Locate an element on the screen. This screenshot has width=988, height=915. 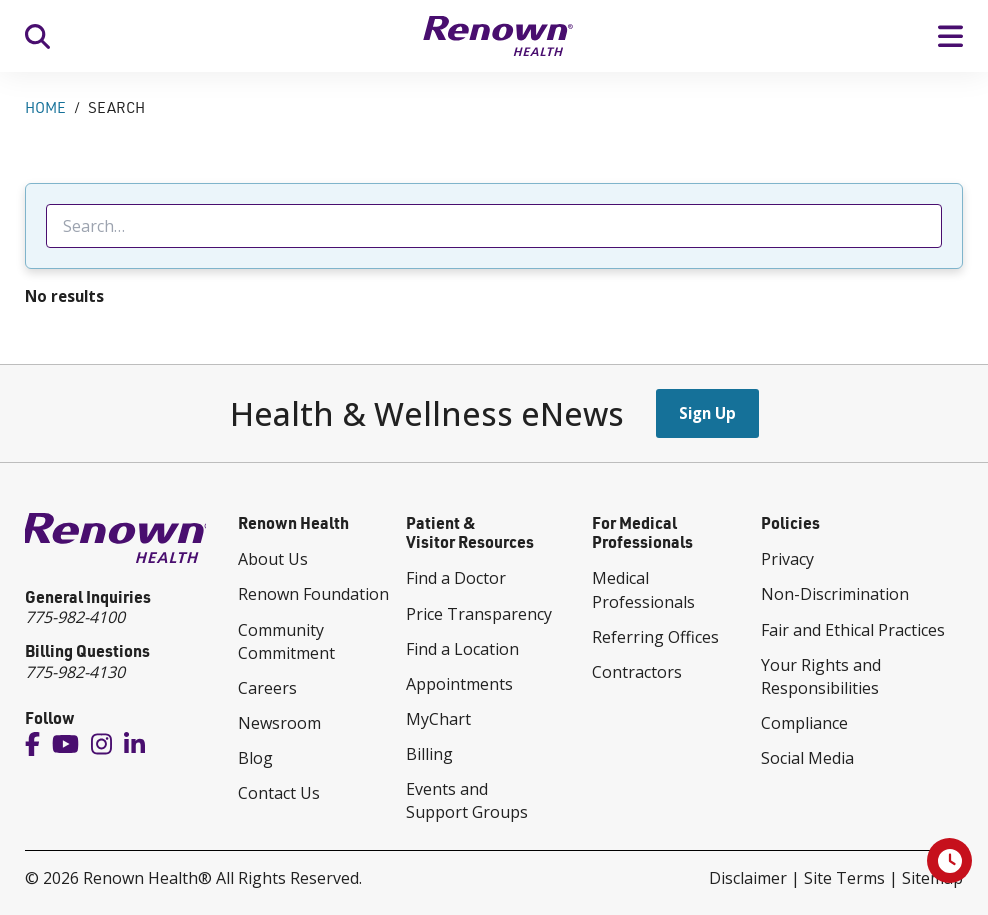
Site Terms is located at coordinates (844, 878).